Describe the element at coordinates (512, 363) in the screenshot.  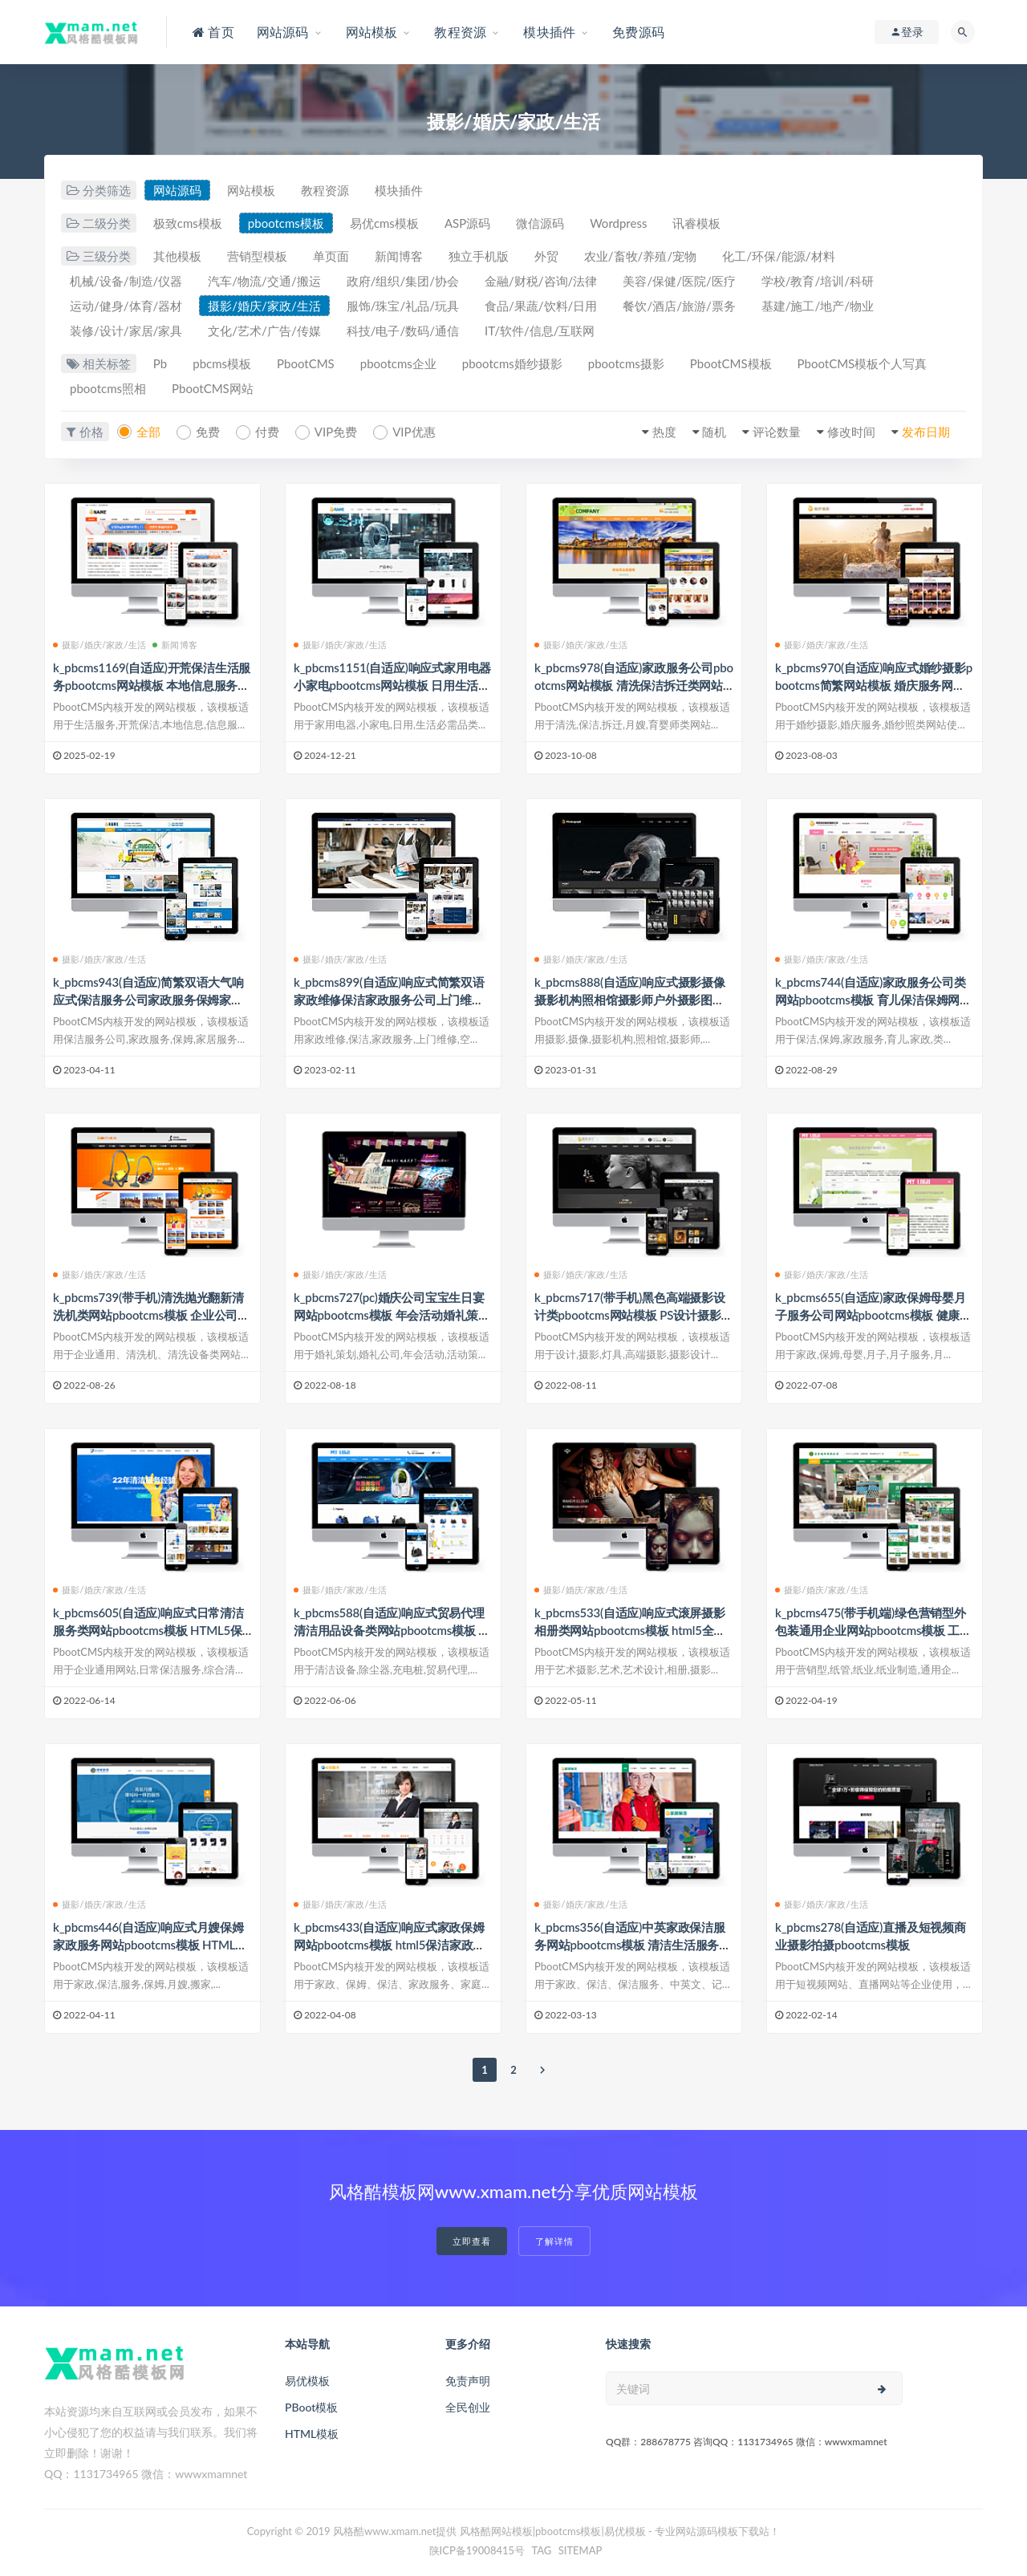
I see `pbootcms婚纱摄影` at that location.